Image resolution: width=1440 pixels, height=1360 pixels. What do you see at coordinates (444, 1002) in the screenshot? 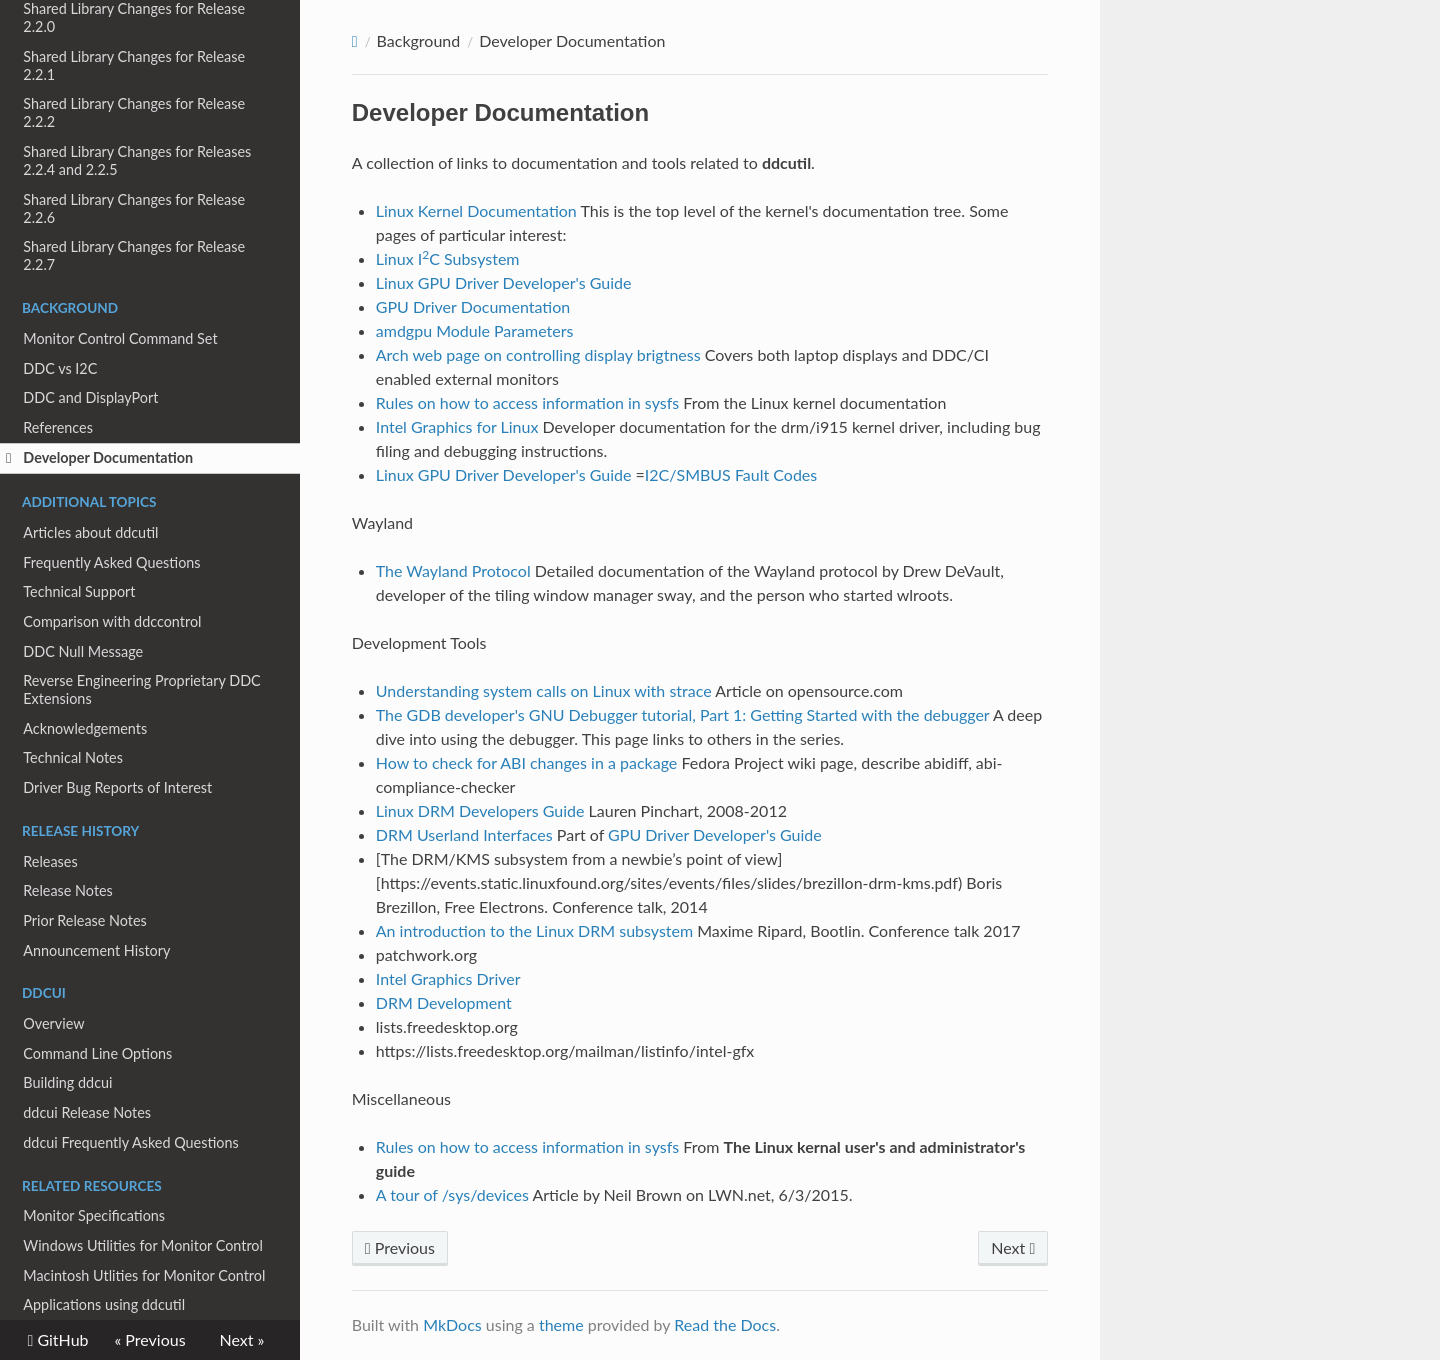
I see `DRM Development` at bounding box center [444, 1002].